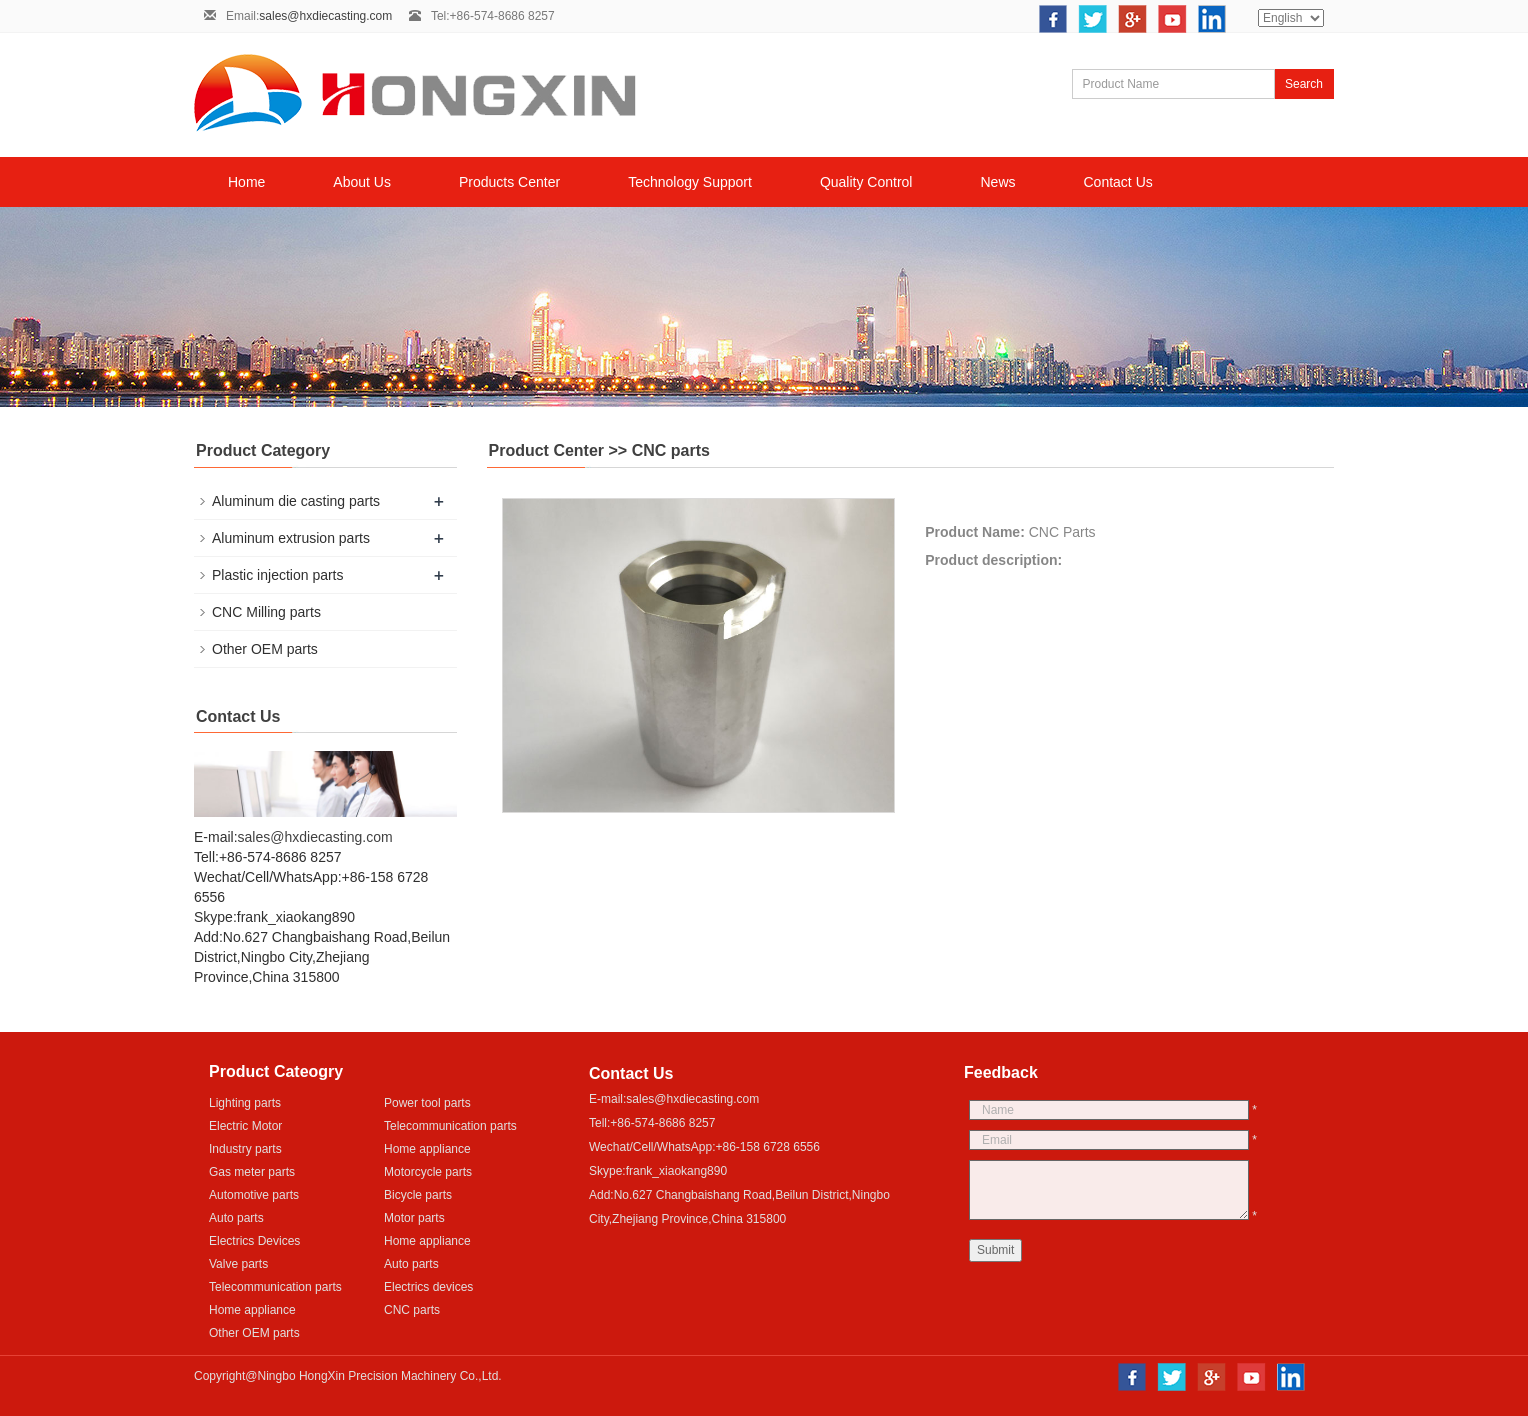  Describe the element at coordinates (427, 1149) in the screenshot. I see `Home appliance` at that location.